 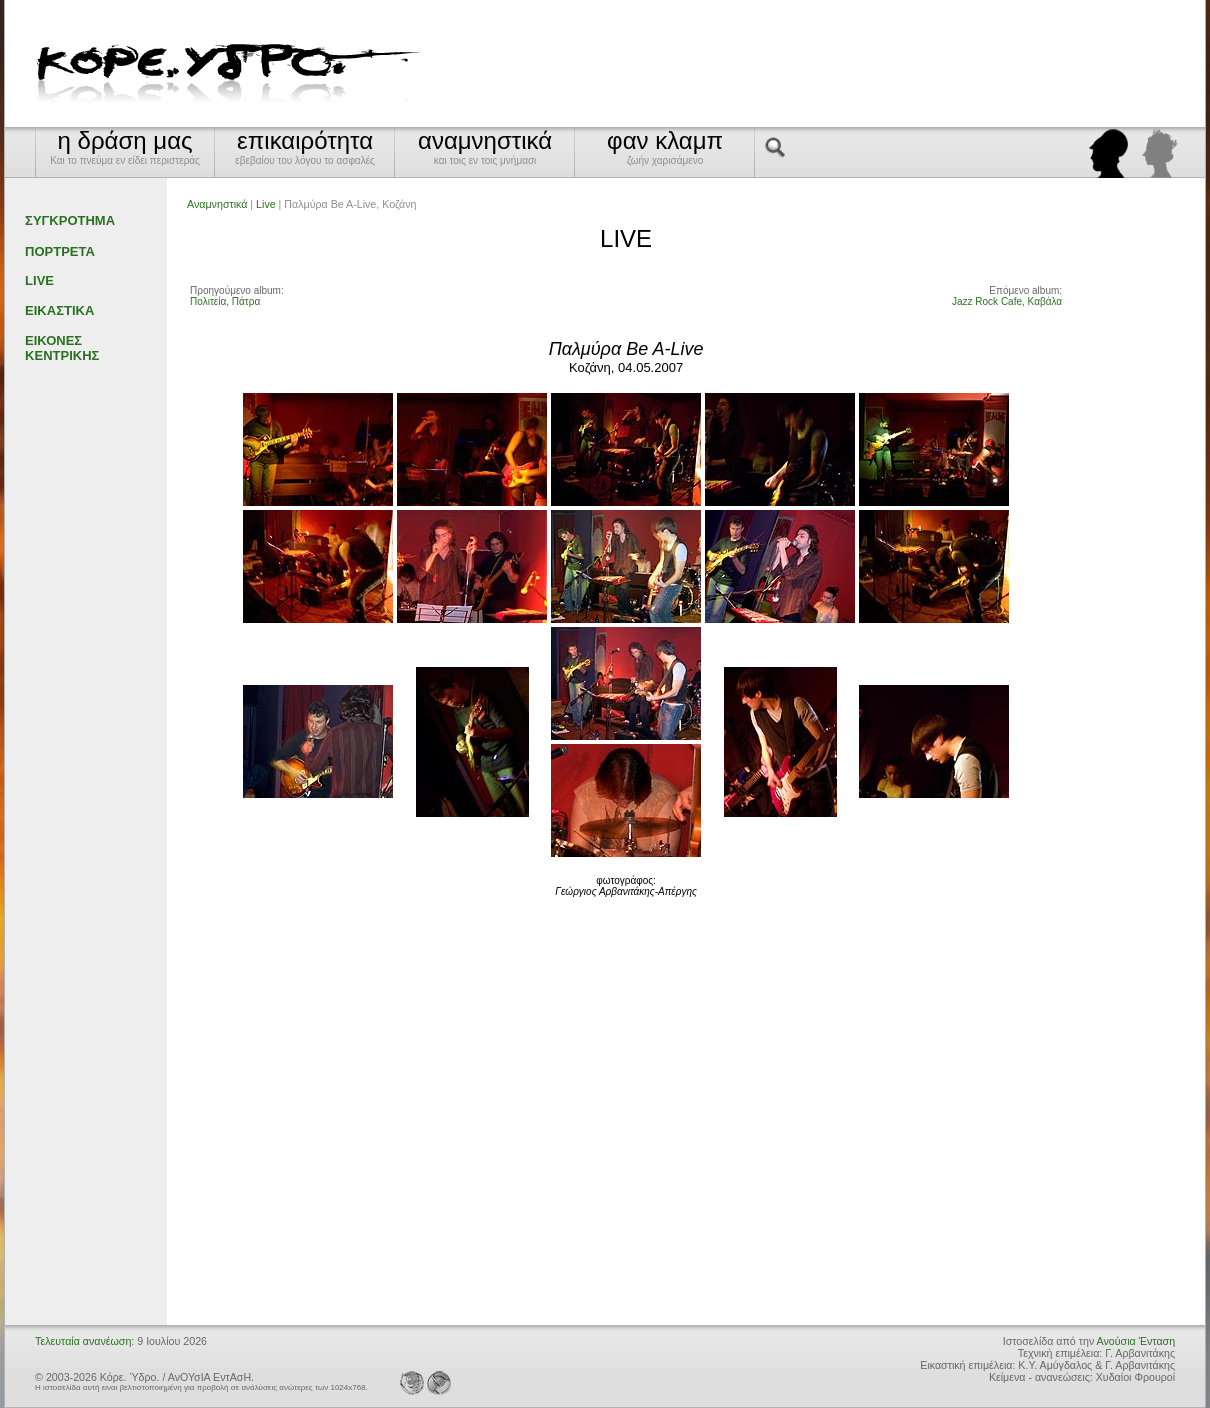 I want to click on Live, so click(x=266, y=204).